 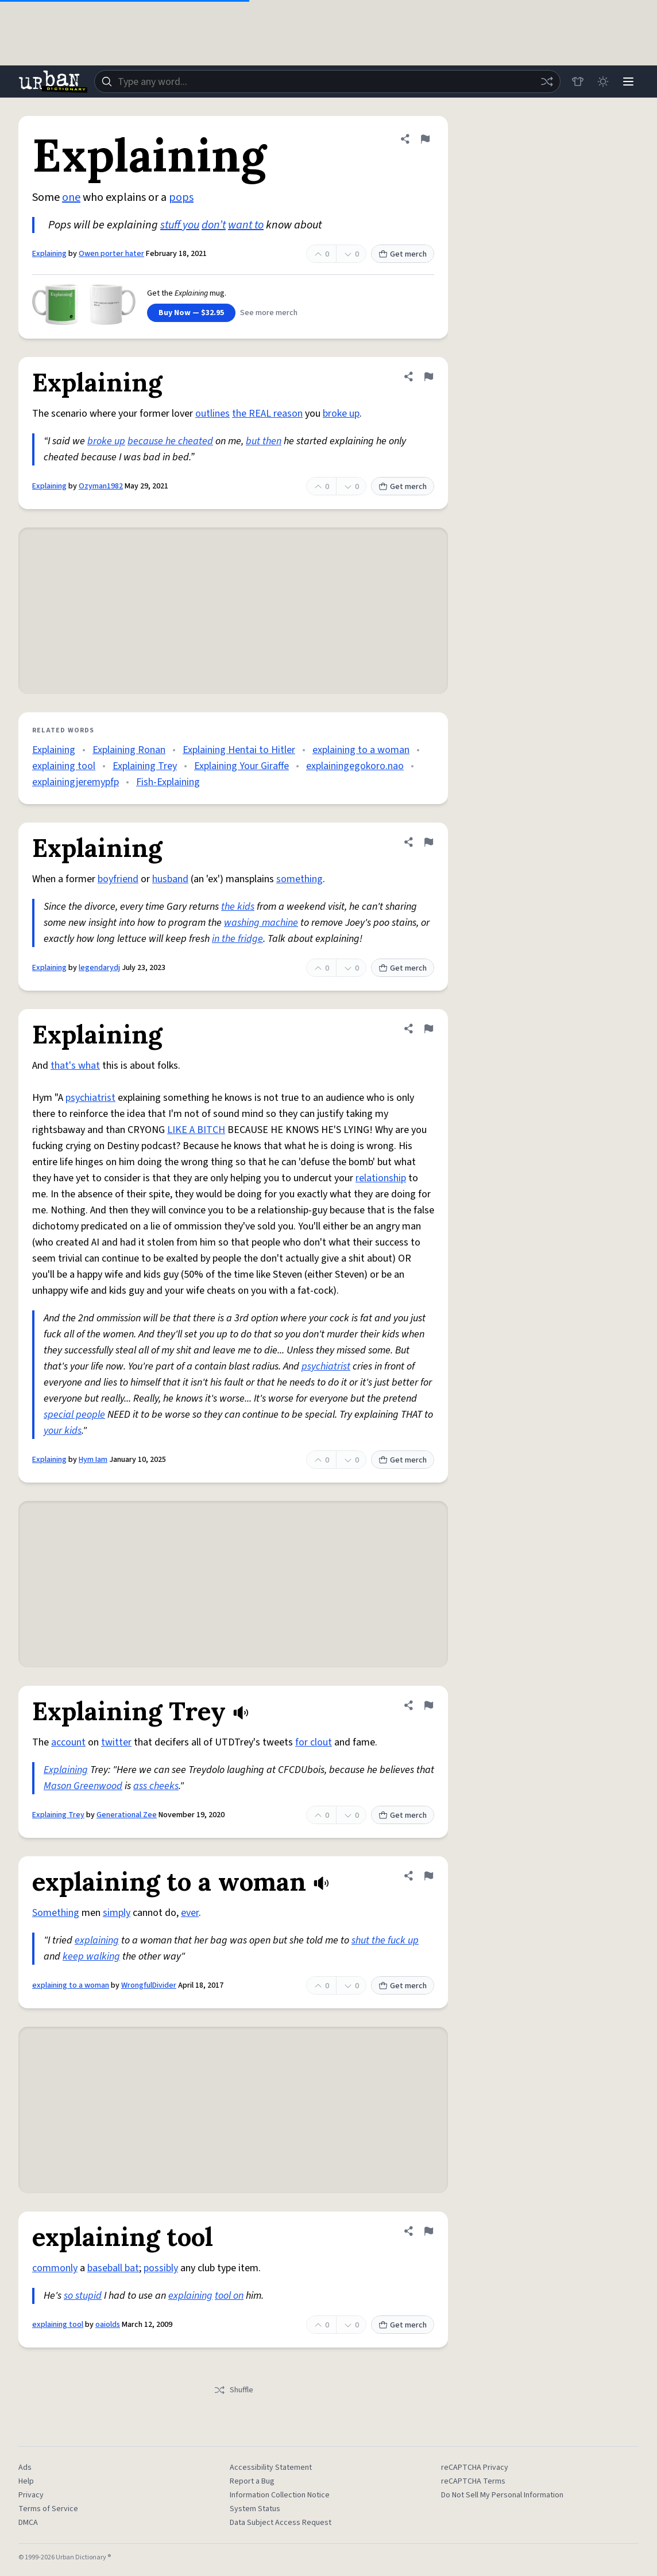 I want to click on boyfriend, so click(x=118, y=879).